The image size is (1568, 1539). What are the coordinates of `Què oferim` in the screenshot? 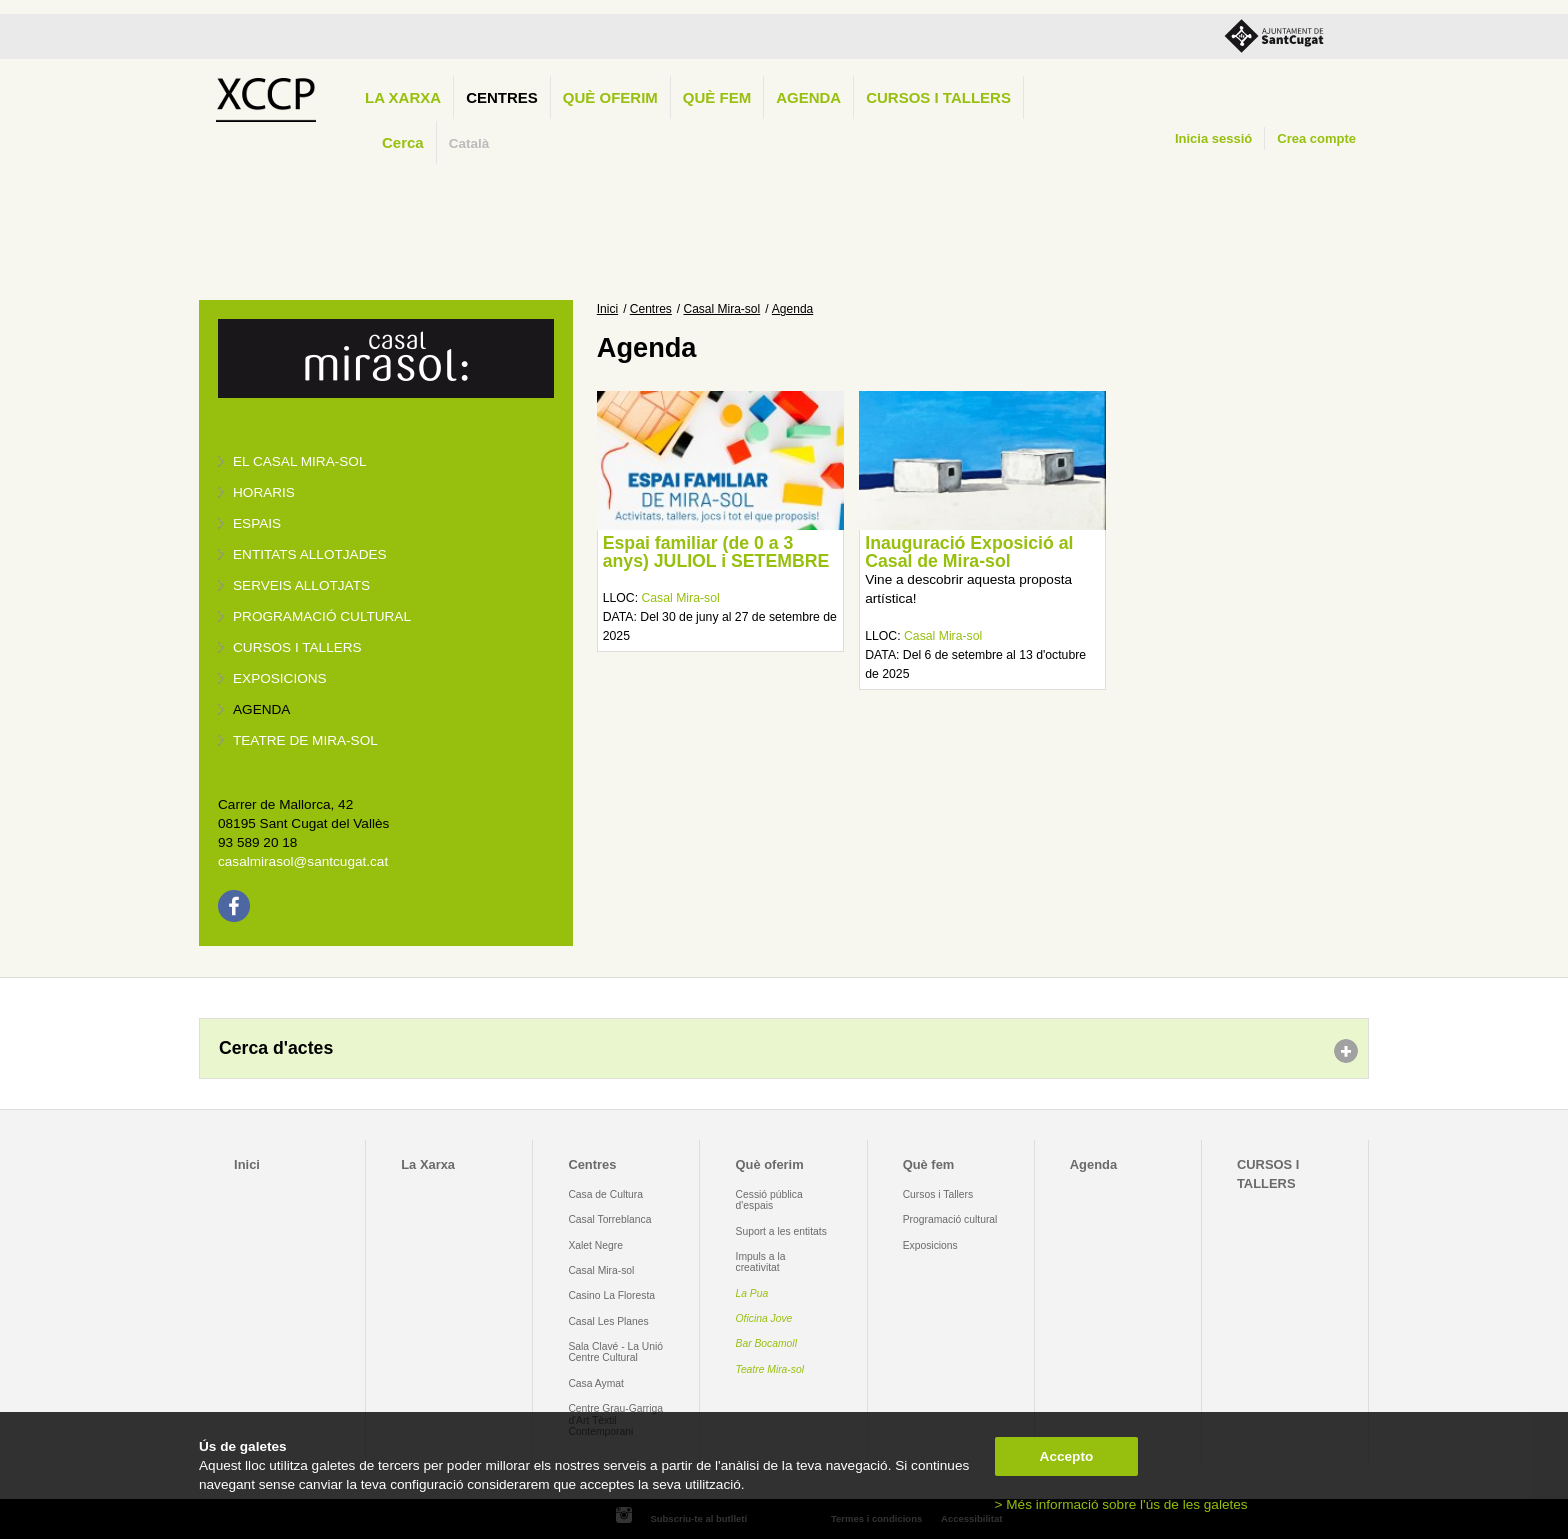 It's located at (610, 97).